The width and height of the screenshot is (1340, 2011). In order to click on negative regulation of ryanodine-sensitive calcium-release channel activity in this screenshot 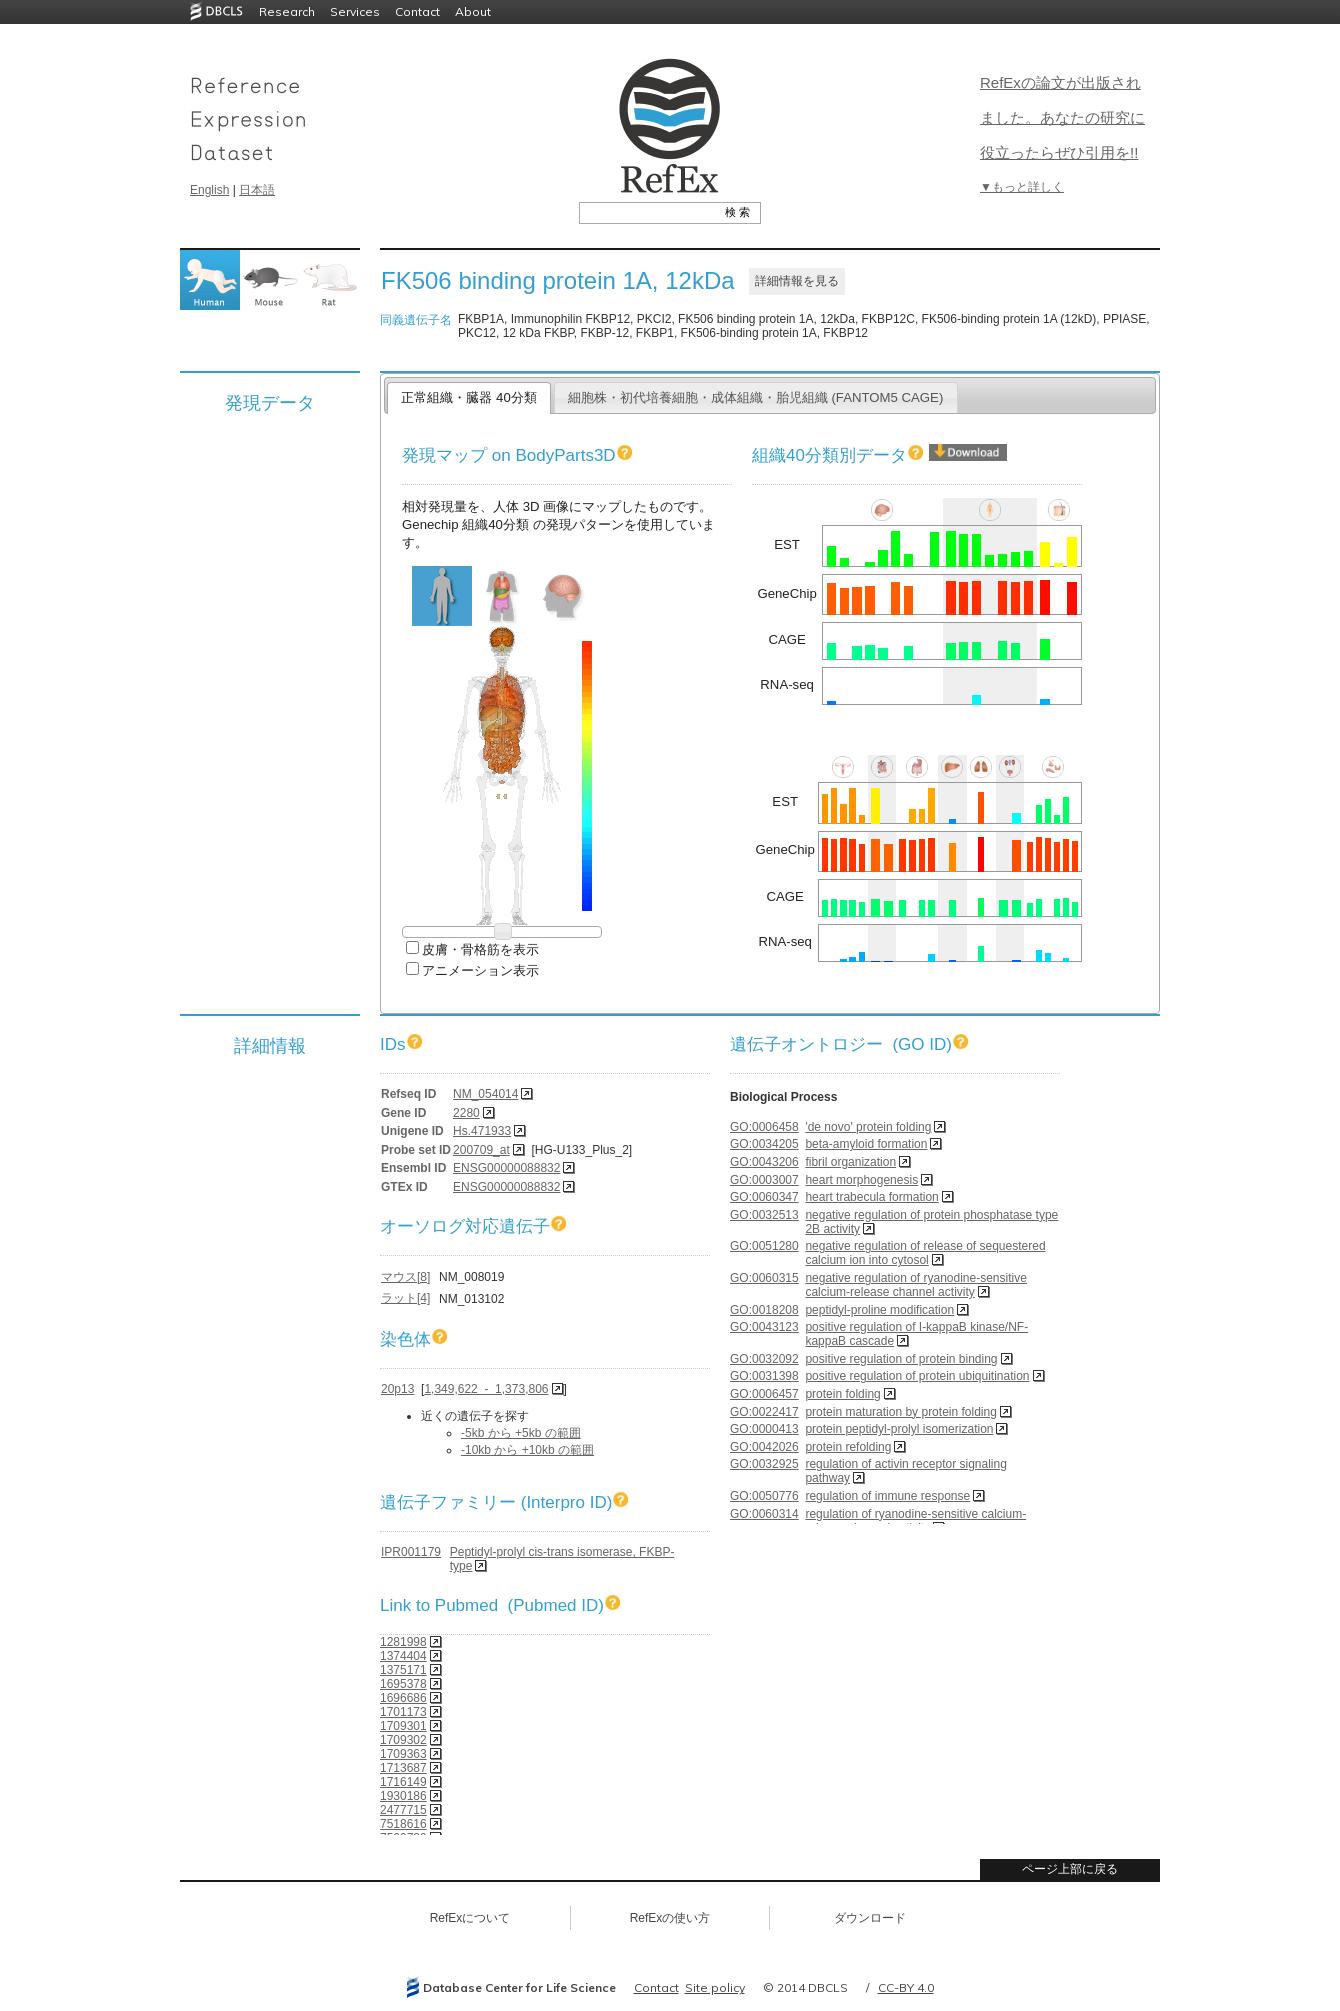, I will do `click(915, 1285)`.